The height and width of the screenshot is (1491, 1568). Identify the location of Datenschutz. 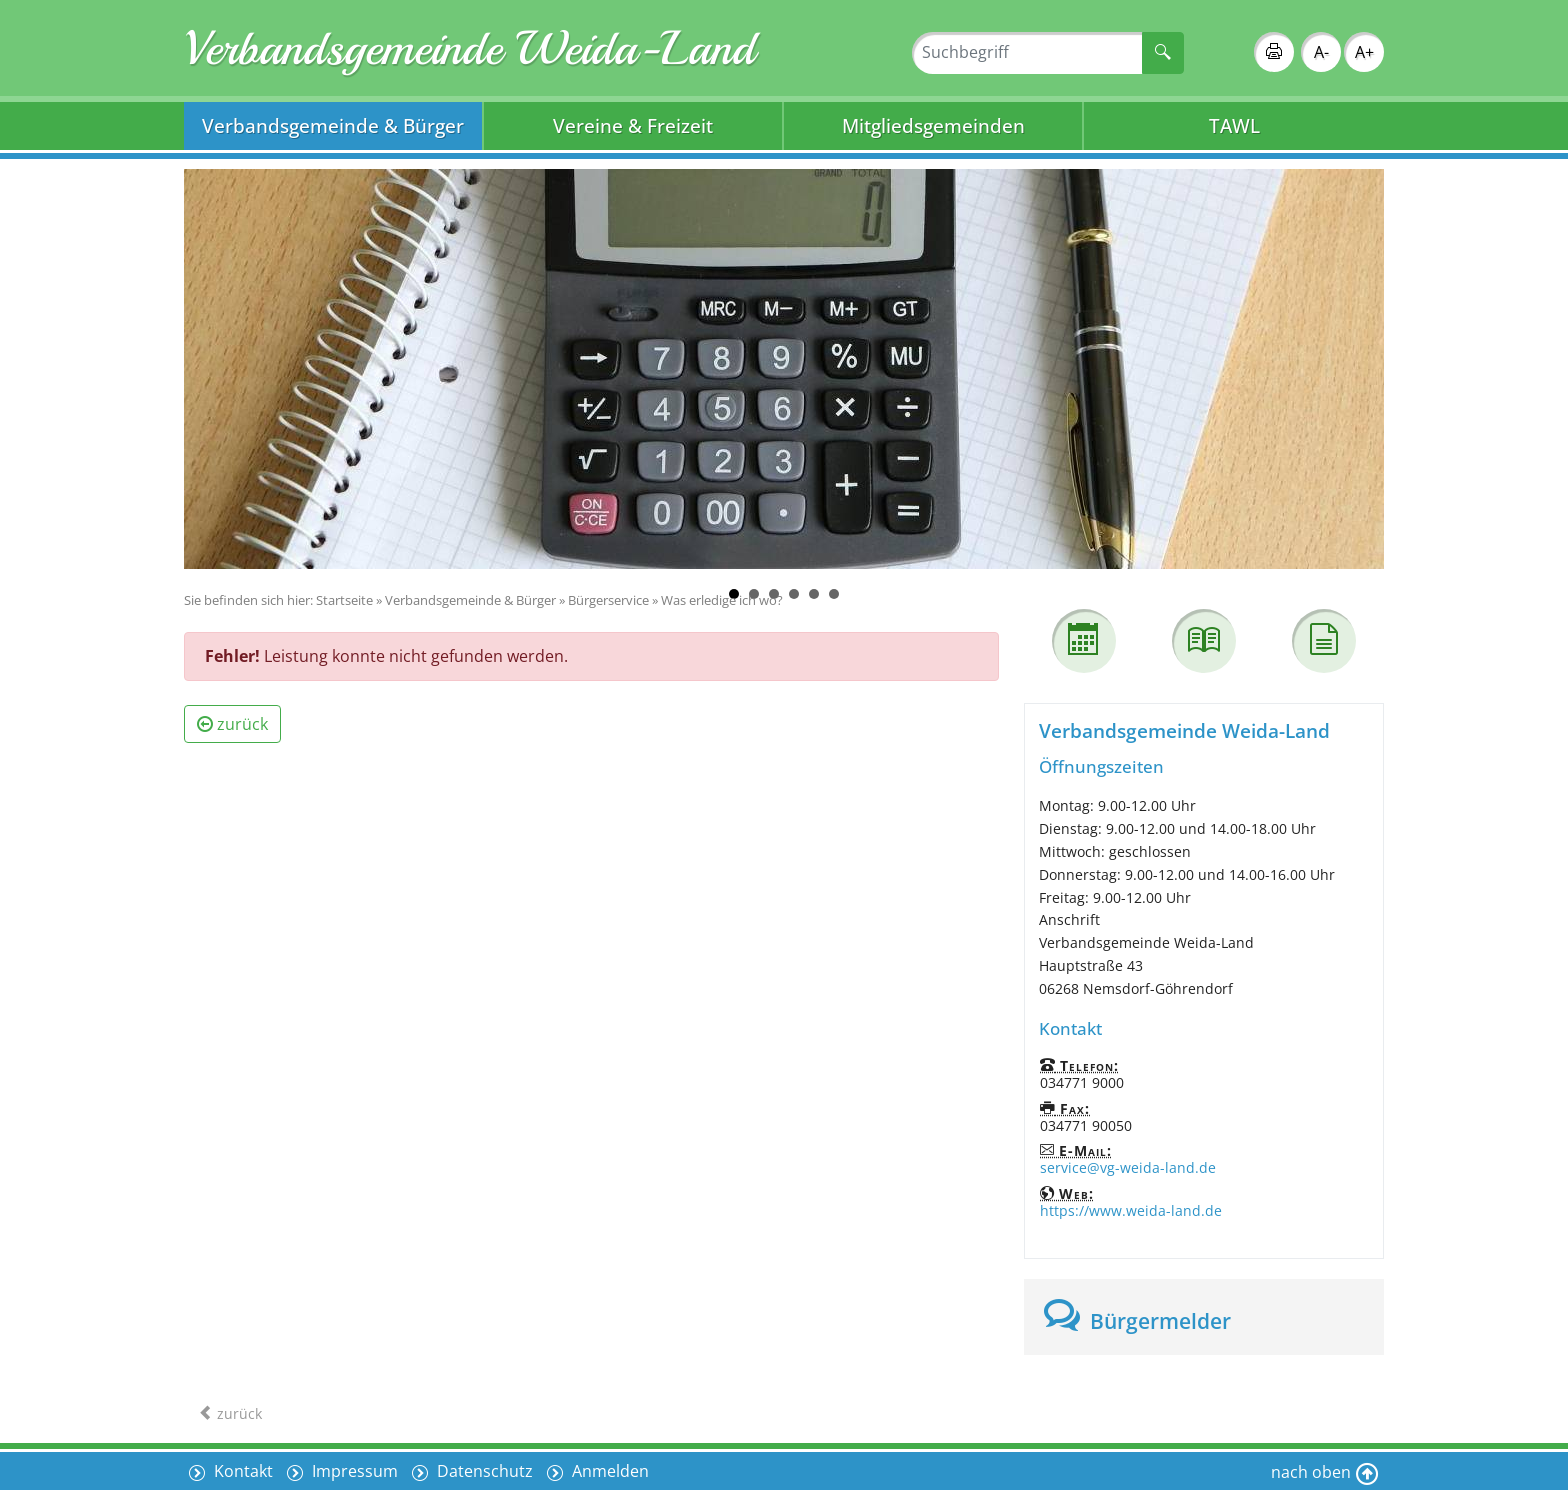
(483, 1471).